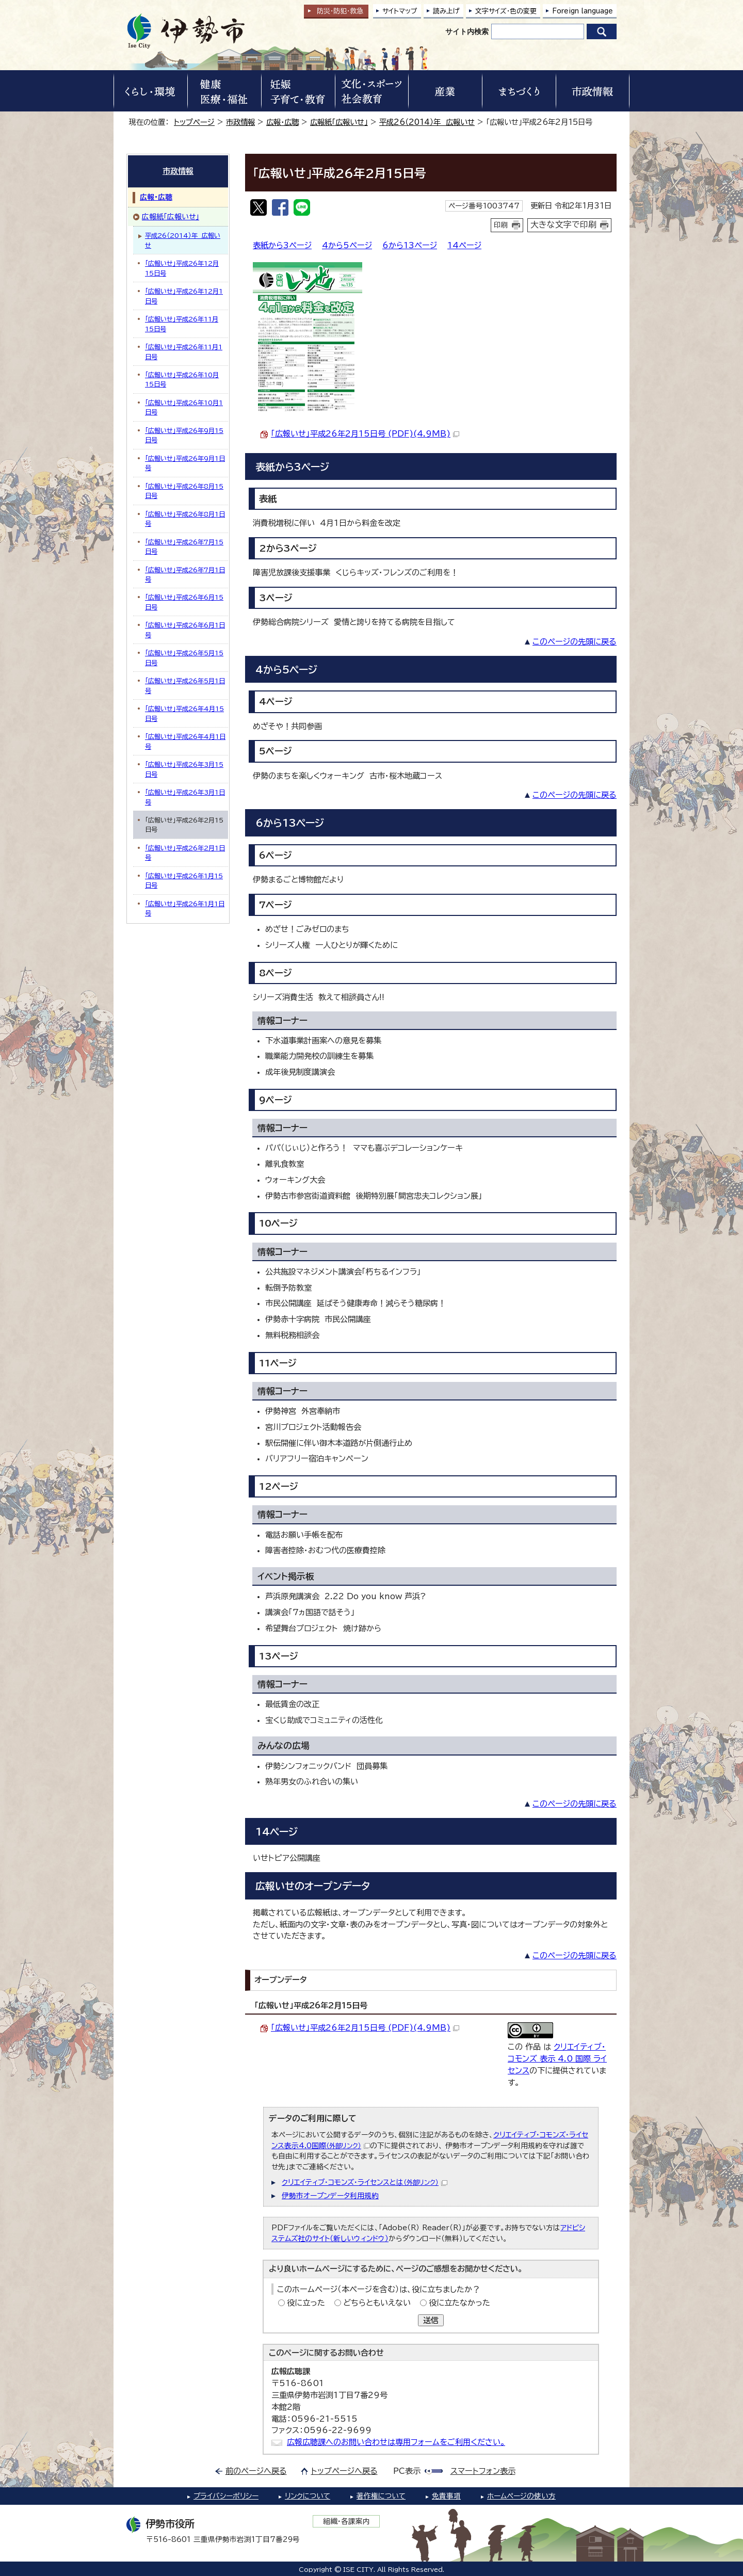 Image resolution: width=743 pixels, height=2576 pixels. Describe the element at coordinates (185, 629) in the screenshot. I see `「広報いせ」平成26年6月1日号` at that location.